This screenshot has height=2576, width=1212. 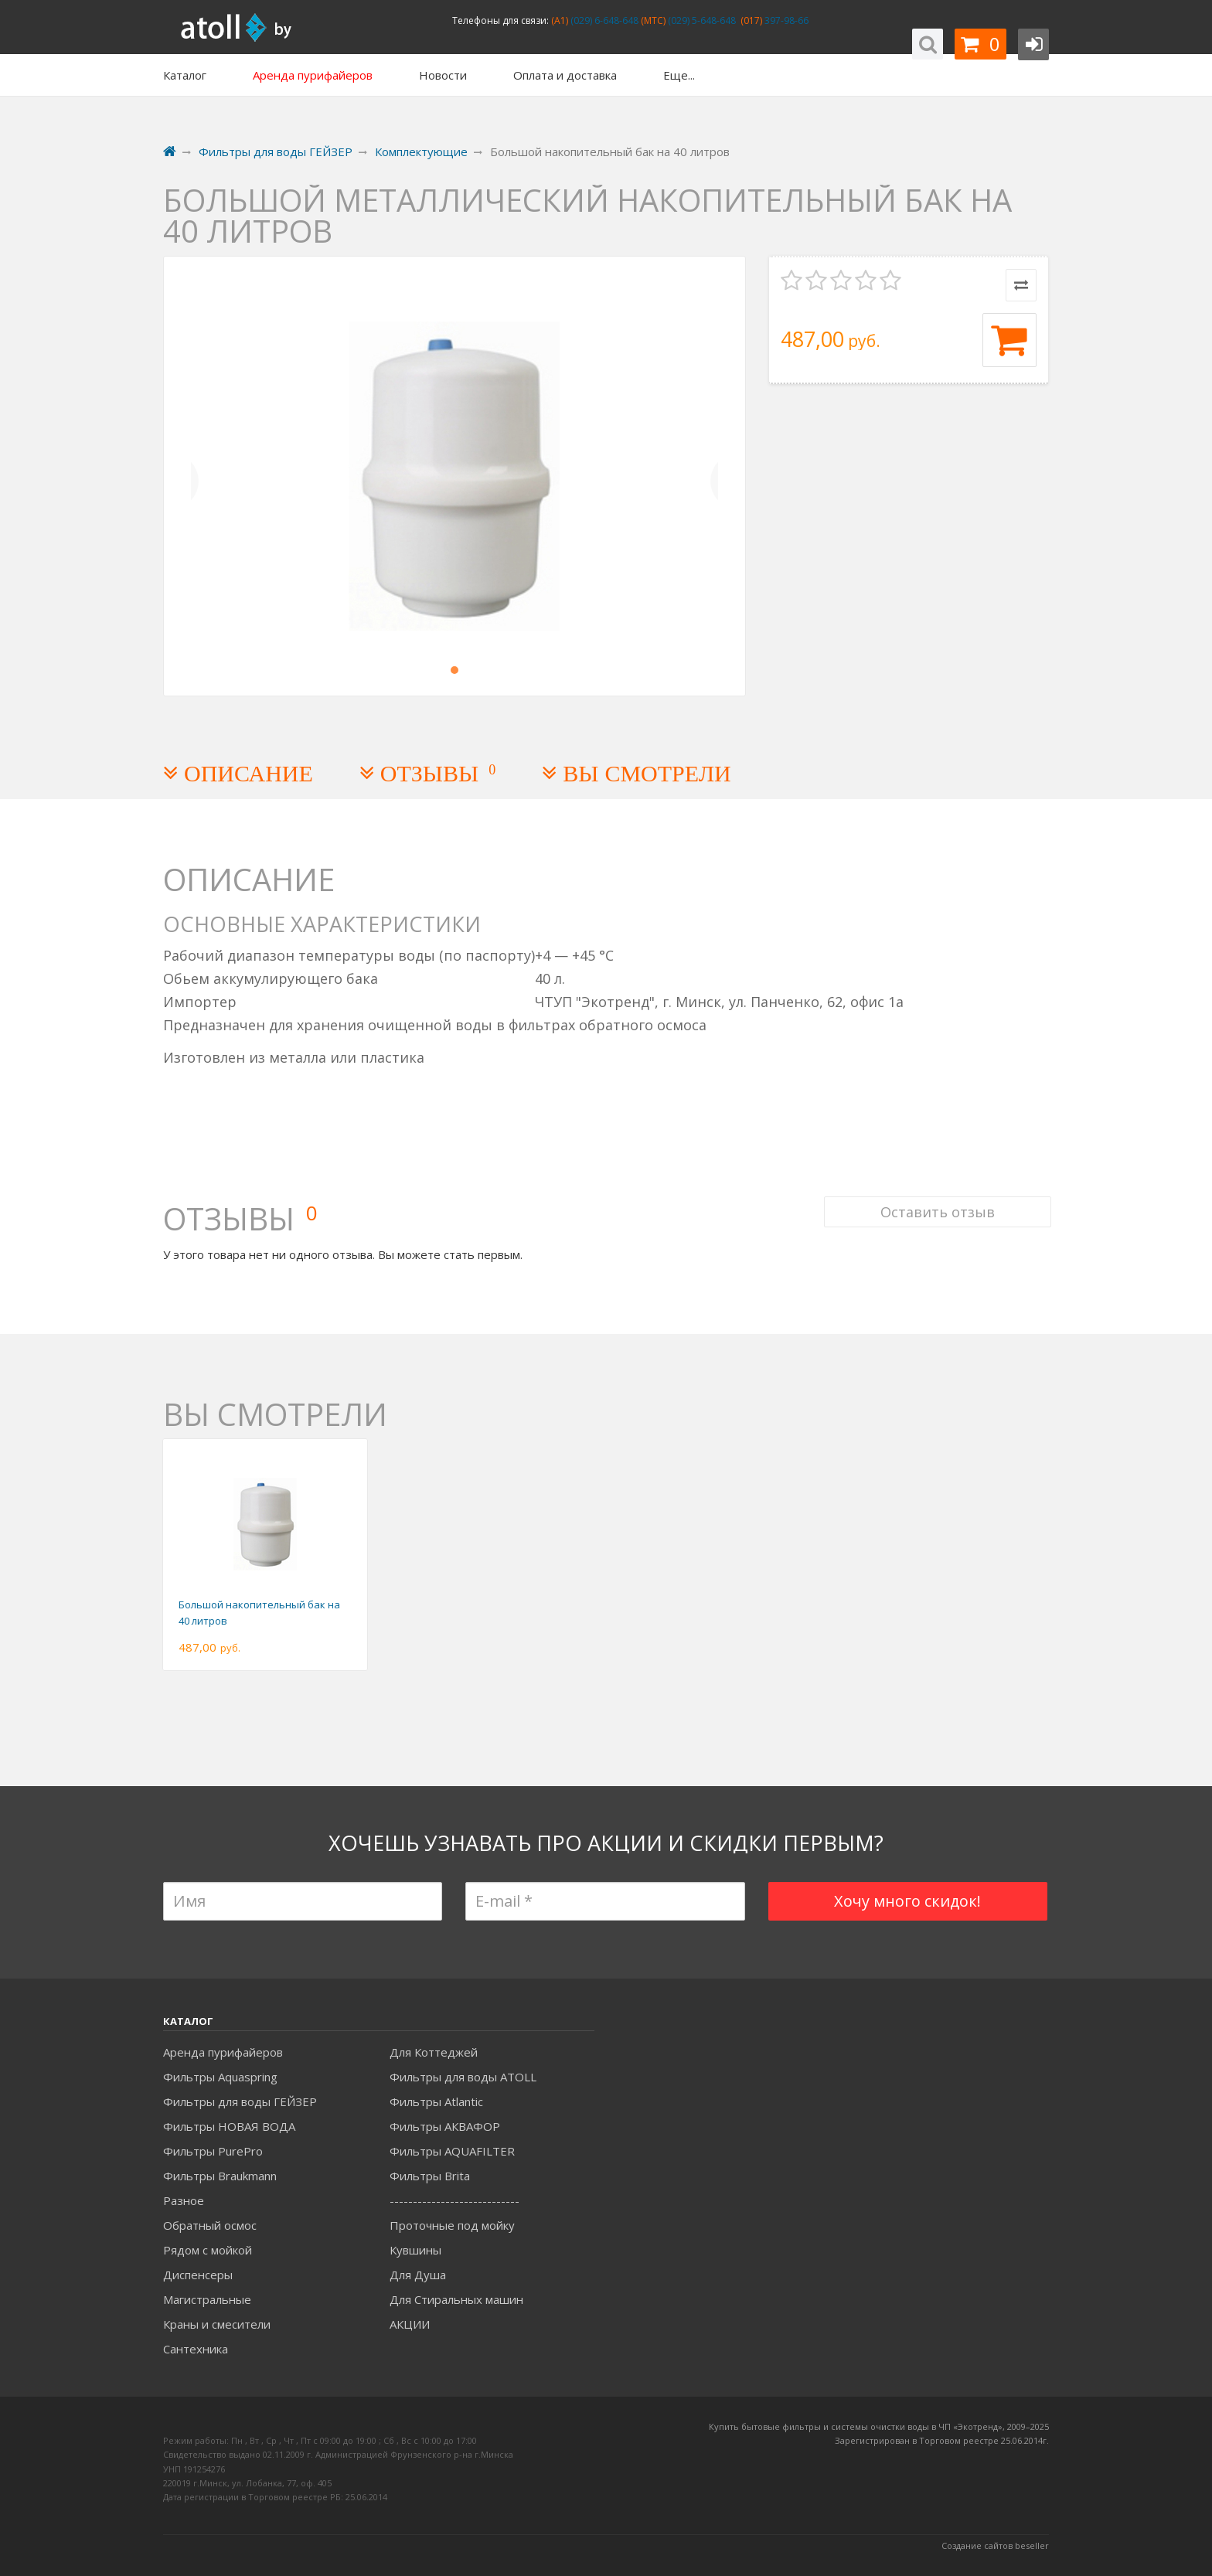 What do you see at coordinates (445, 2126) in the screenshot?
I see `Фильтры АКВАФОР` at bounding box center [445, 2126].